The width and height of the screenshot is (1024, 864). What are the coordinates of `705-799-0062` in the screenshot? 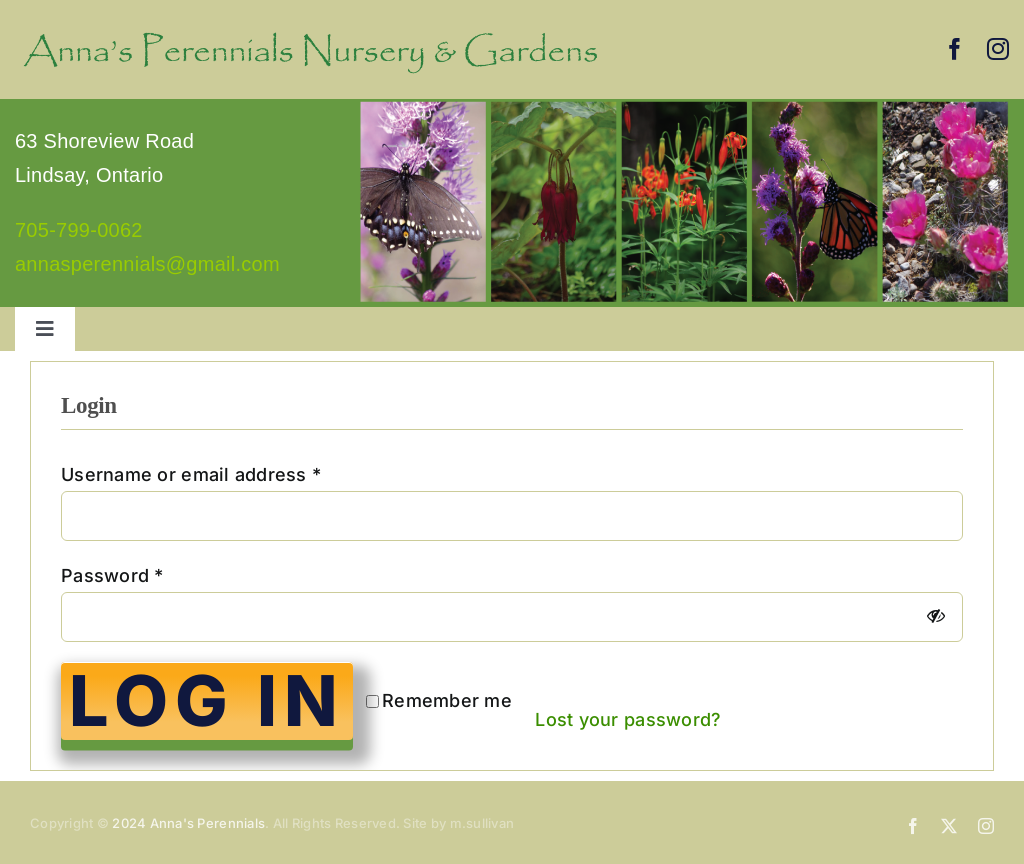 It's located at (79, 230).